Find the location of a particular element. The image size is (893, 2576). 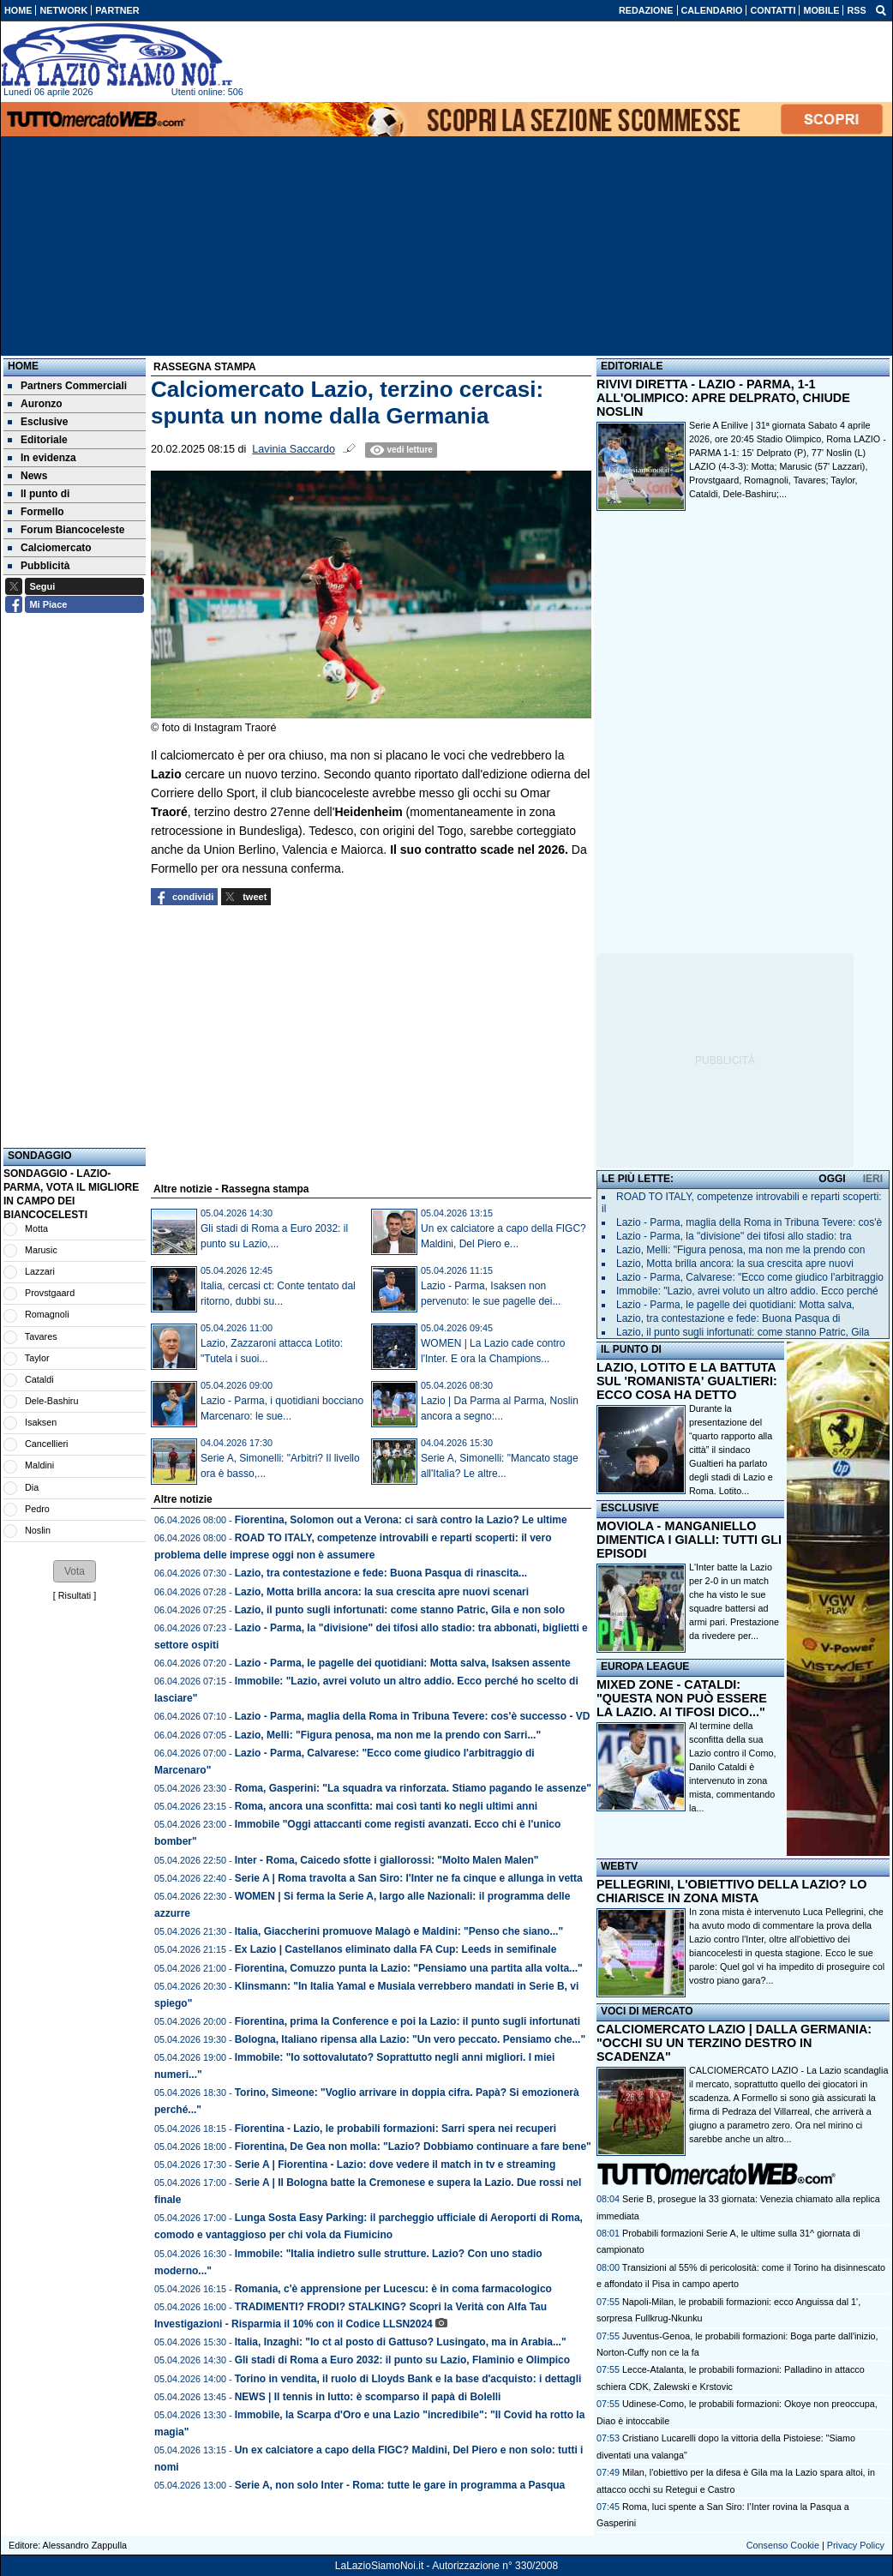

Tavares is located at coordinates (41, 1336).